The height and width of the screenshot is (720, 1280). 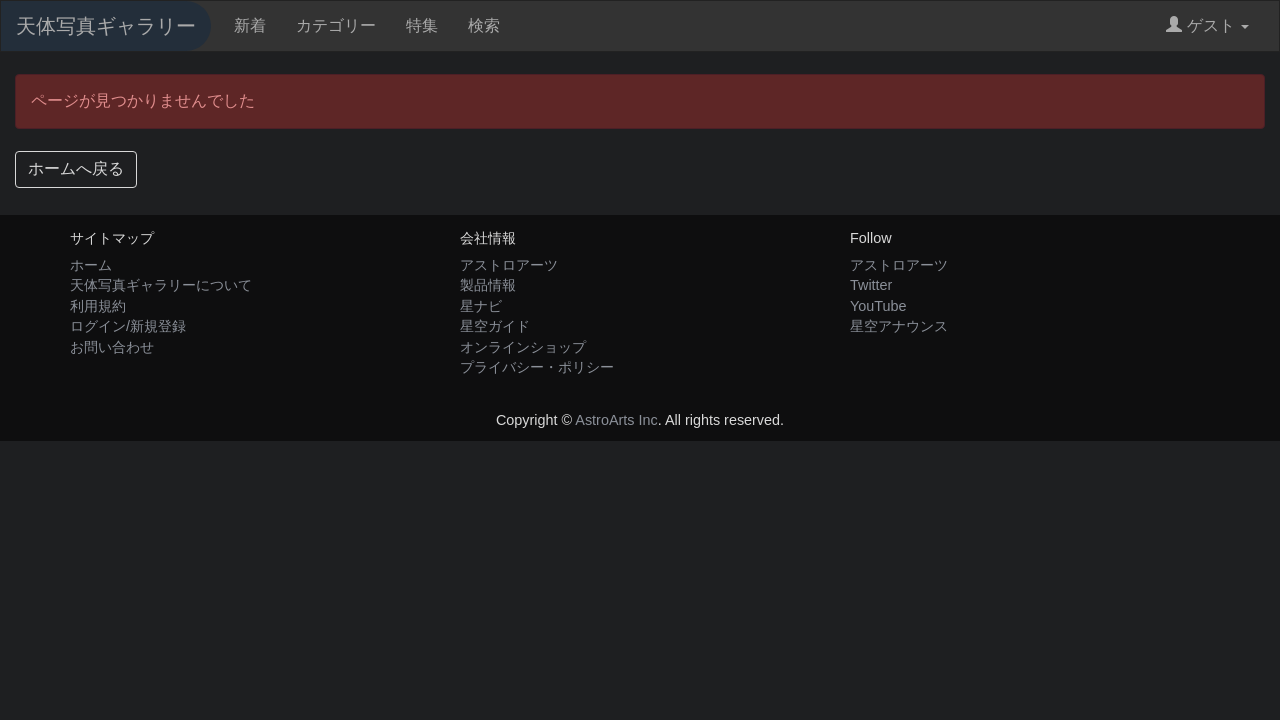 I want to click on 星空ガイド, so click(x=495, y=326).